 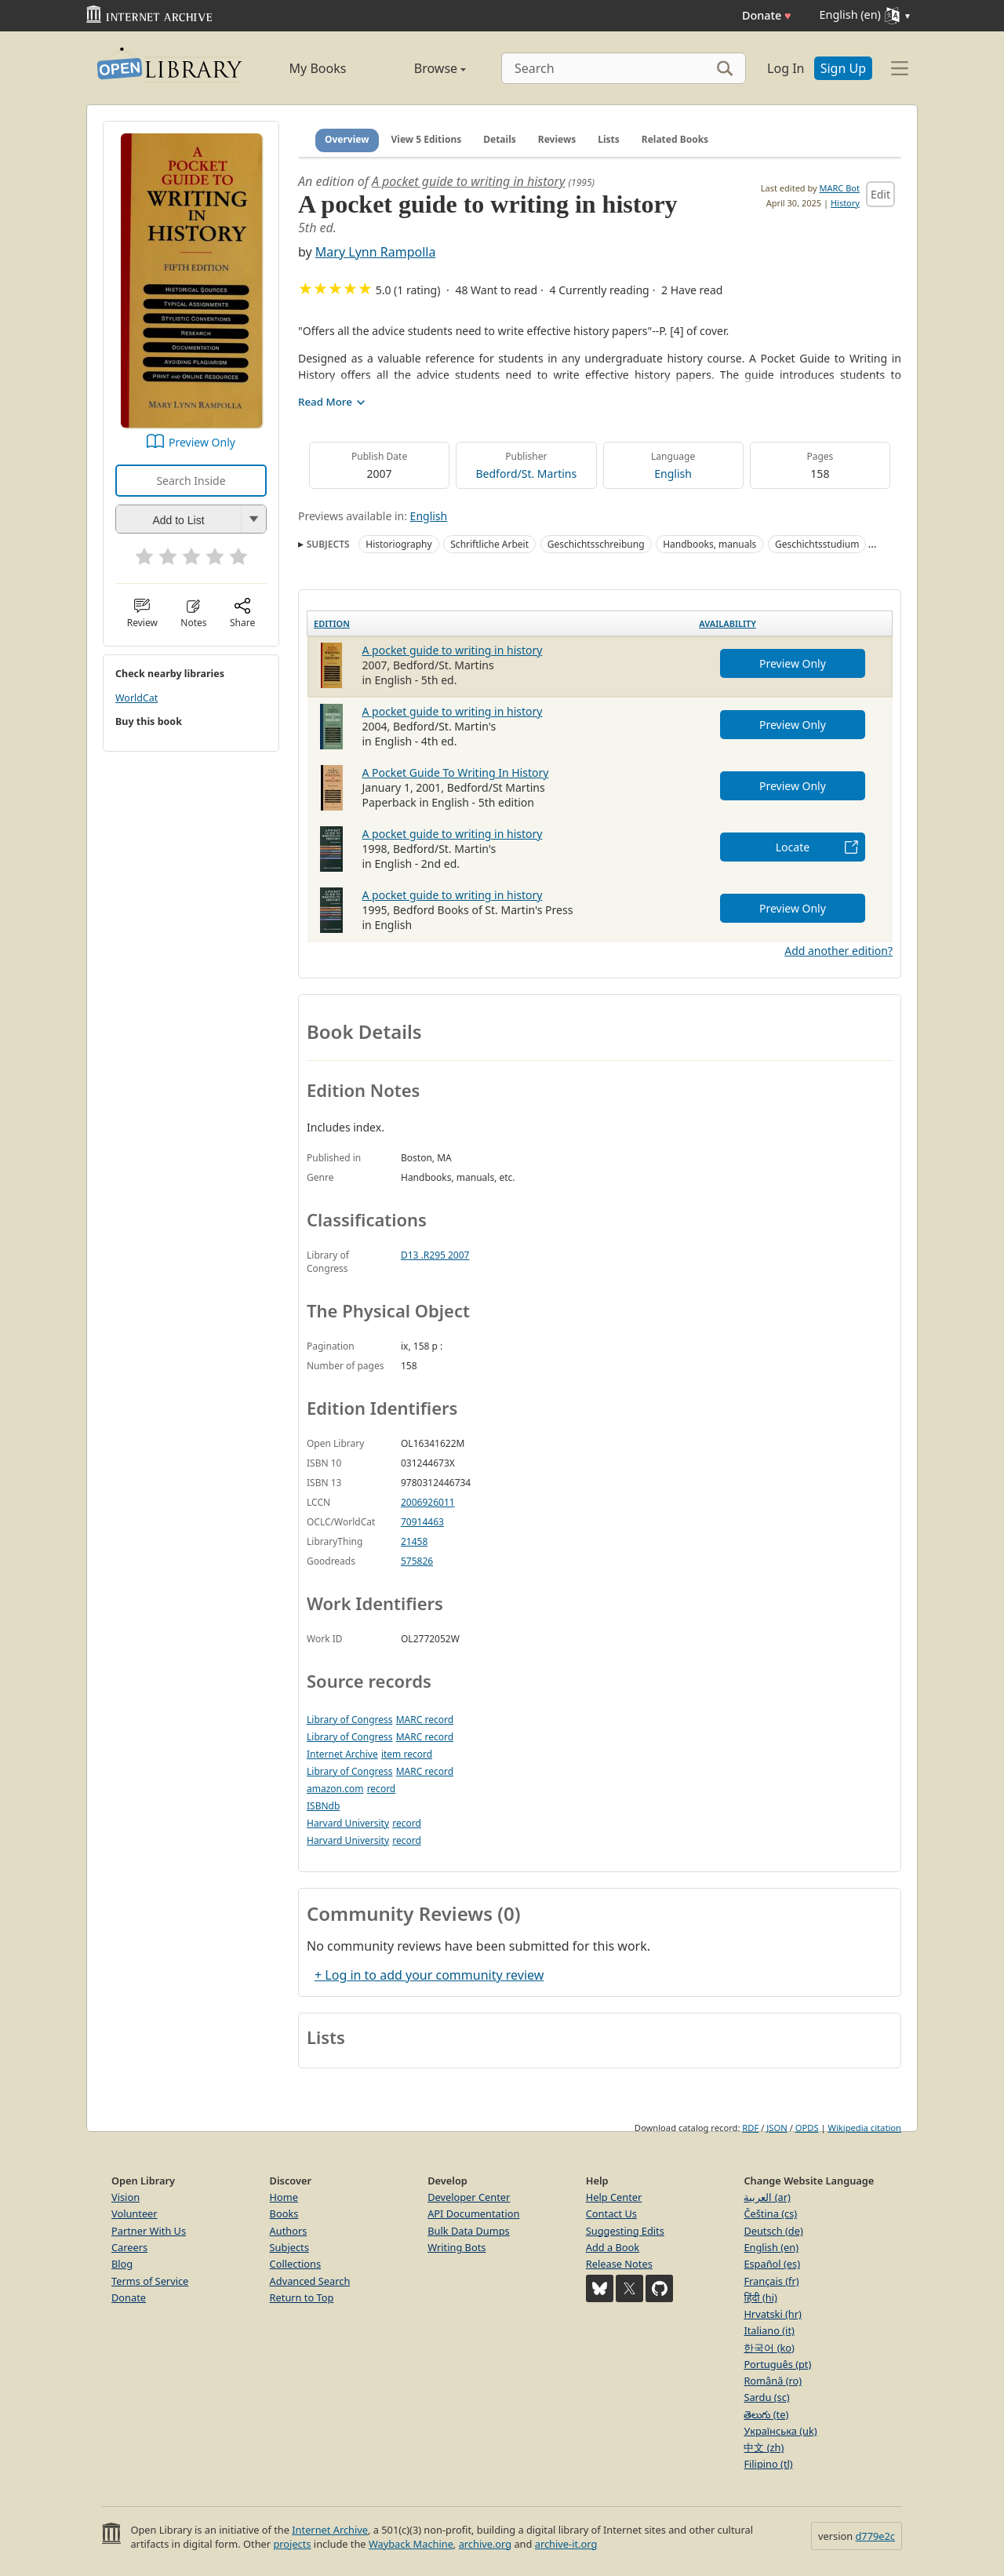 What do you see at coordinates (767, 2197) in the screenshot?
I see `العربية (ar)` at bounding box center [767, 2197].